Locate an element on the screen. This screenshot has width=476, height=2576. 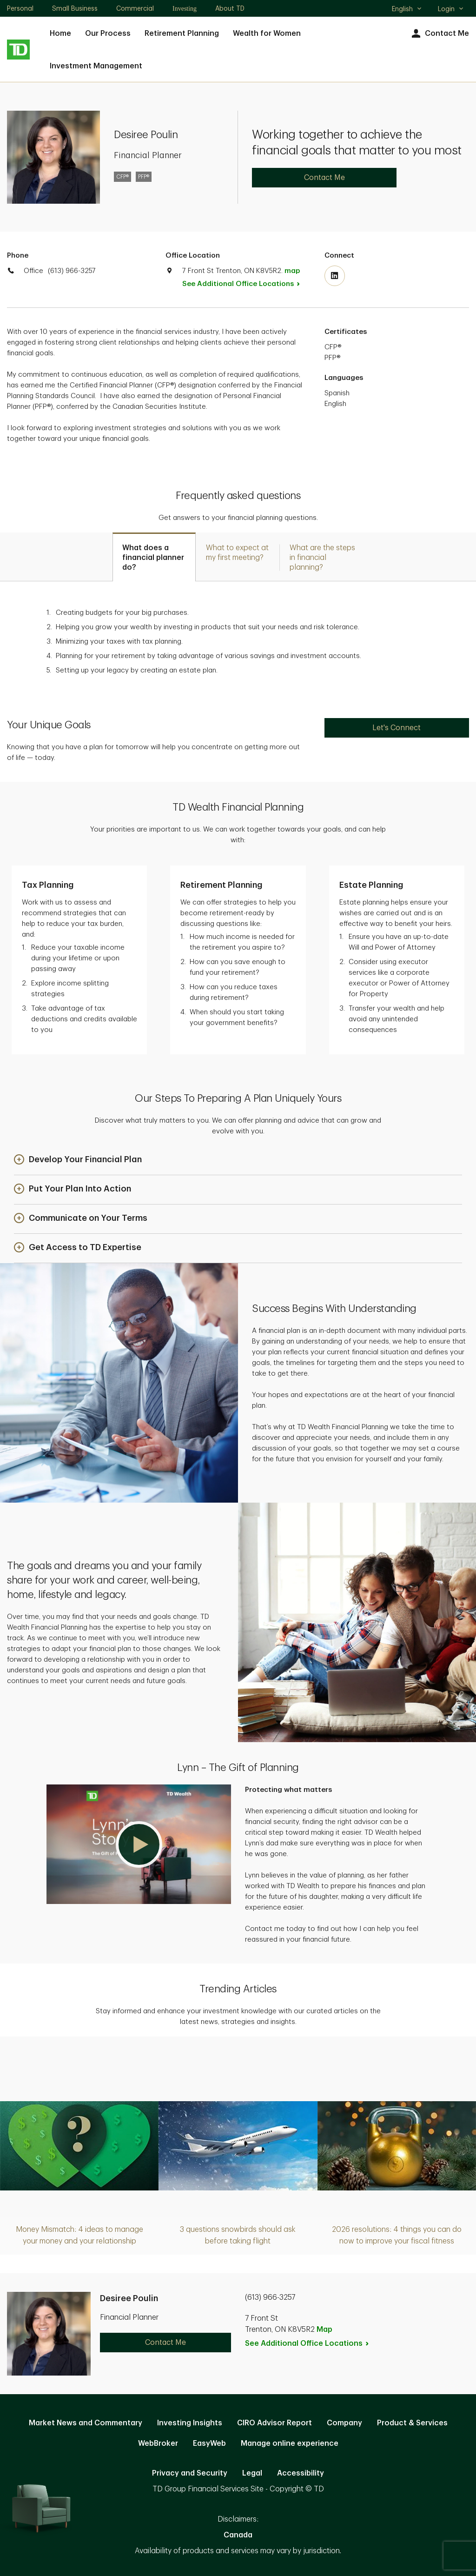
Accessibility [Accessibility. Opens in new tab] is located at coordinates (300, 2473).